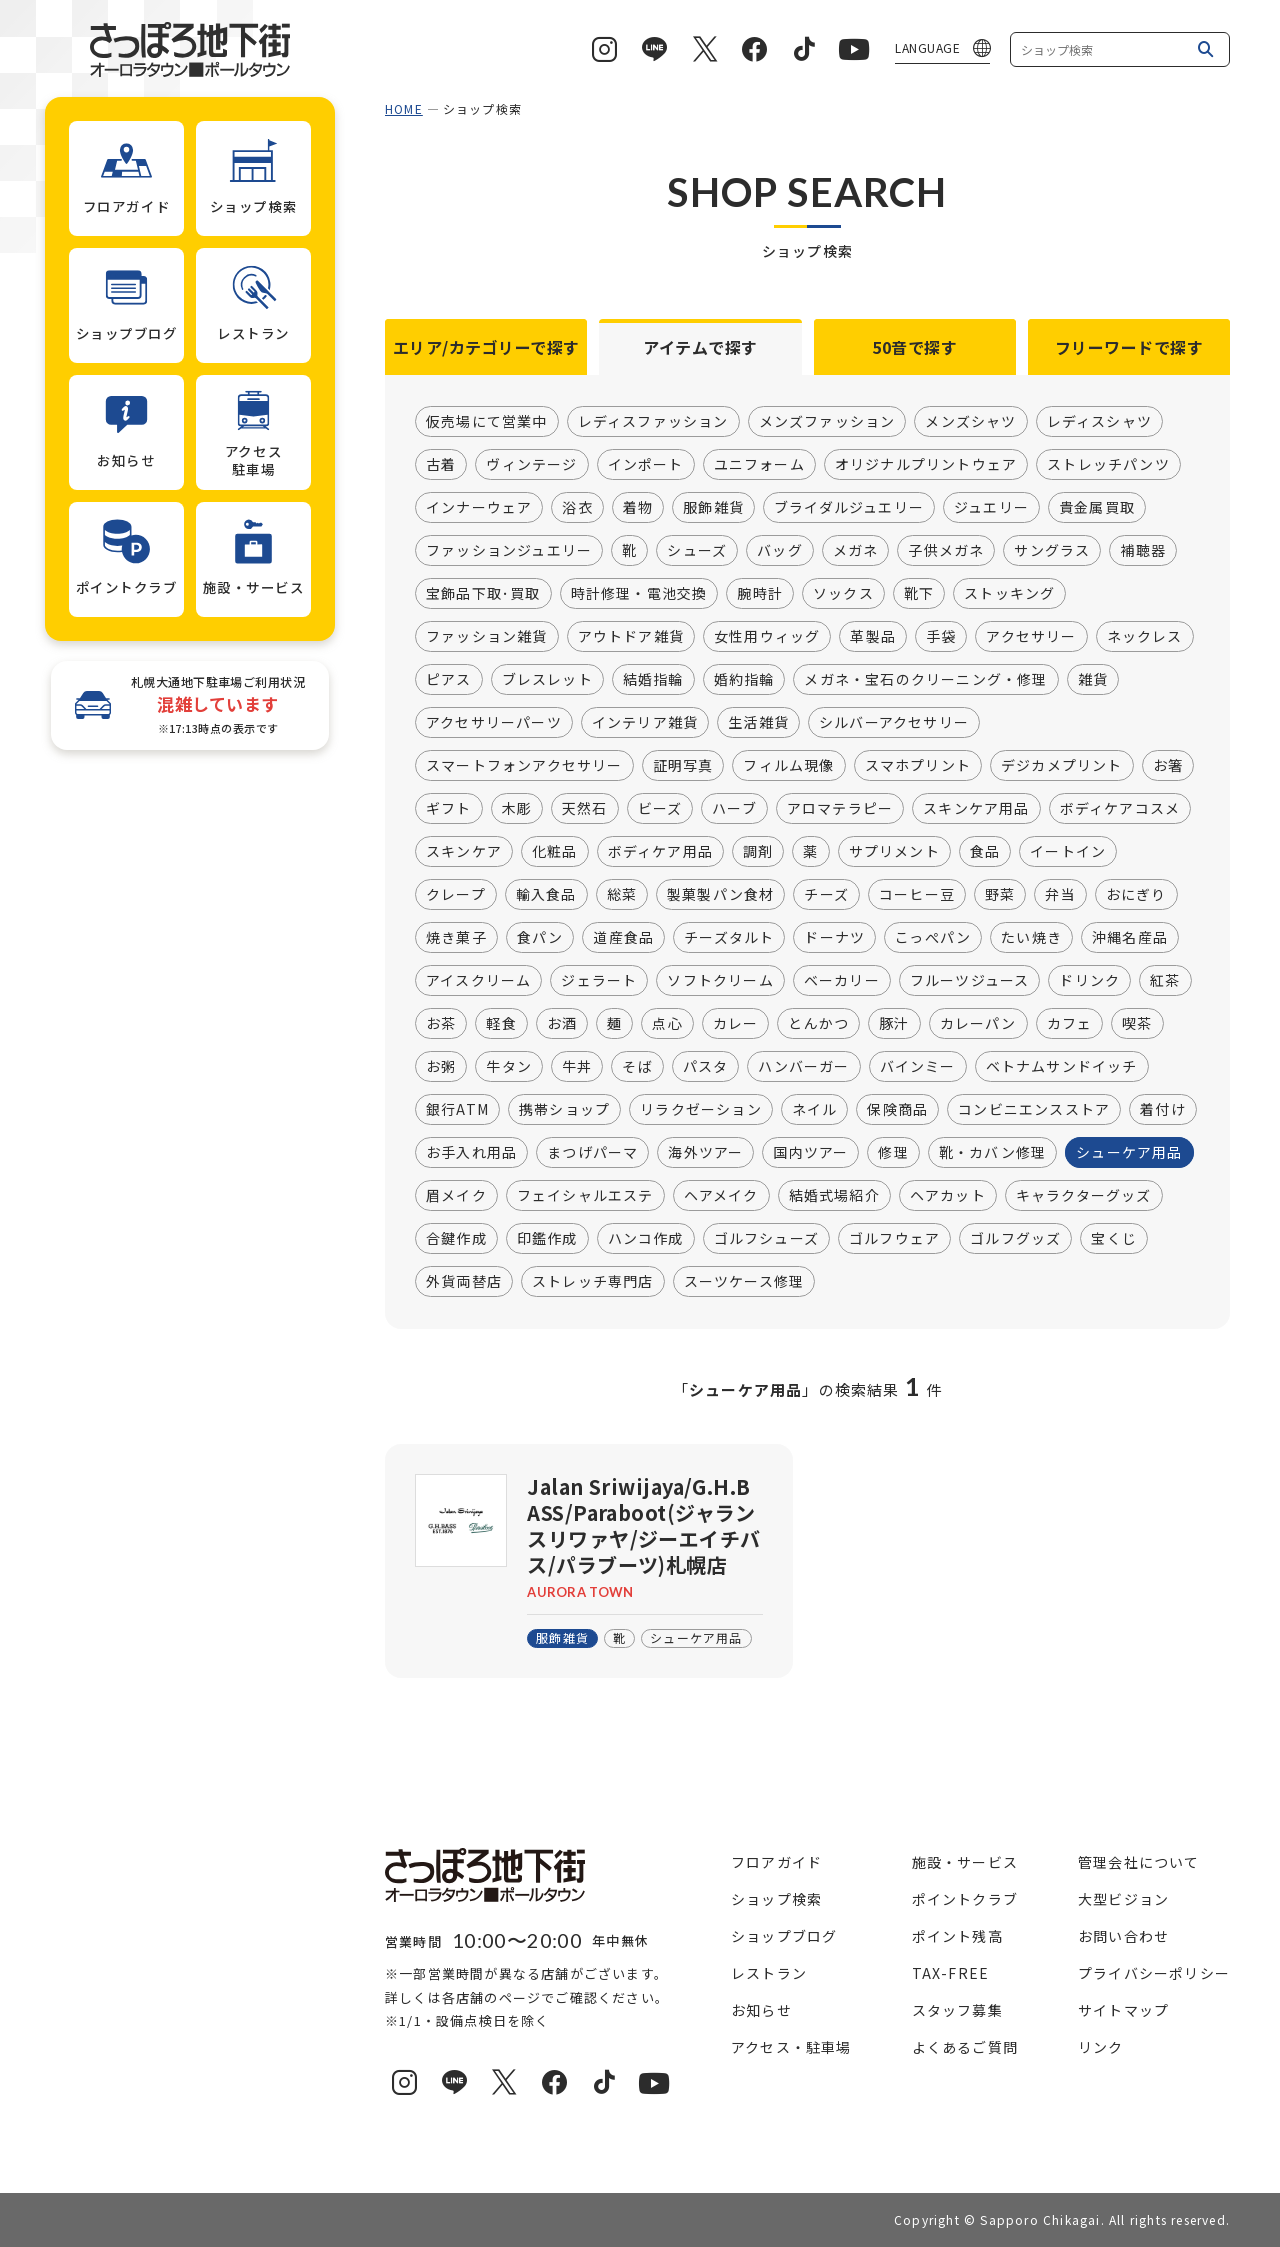 This screenshot has height=2247, width=1280. Describe the element at coordinates (1123, 1936) in the screenshot. I see `お問い合わせ` at that location.